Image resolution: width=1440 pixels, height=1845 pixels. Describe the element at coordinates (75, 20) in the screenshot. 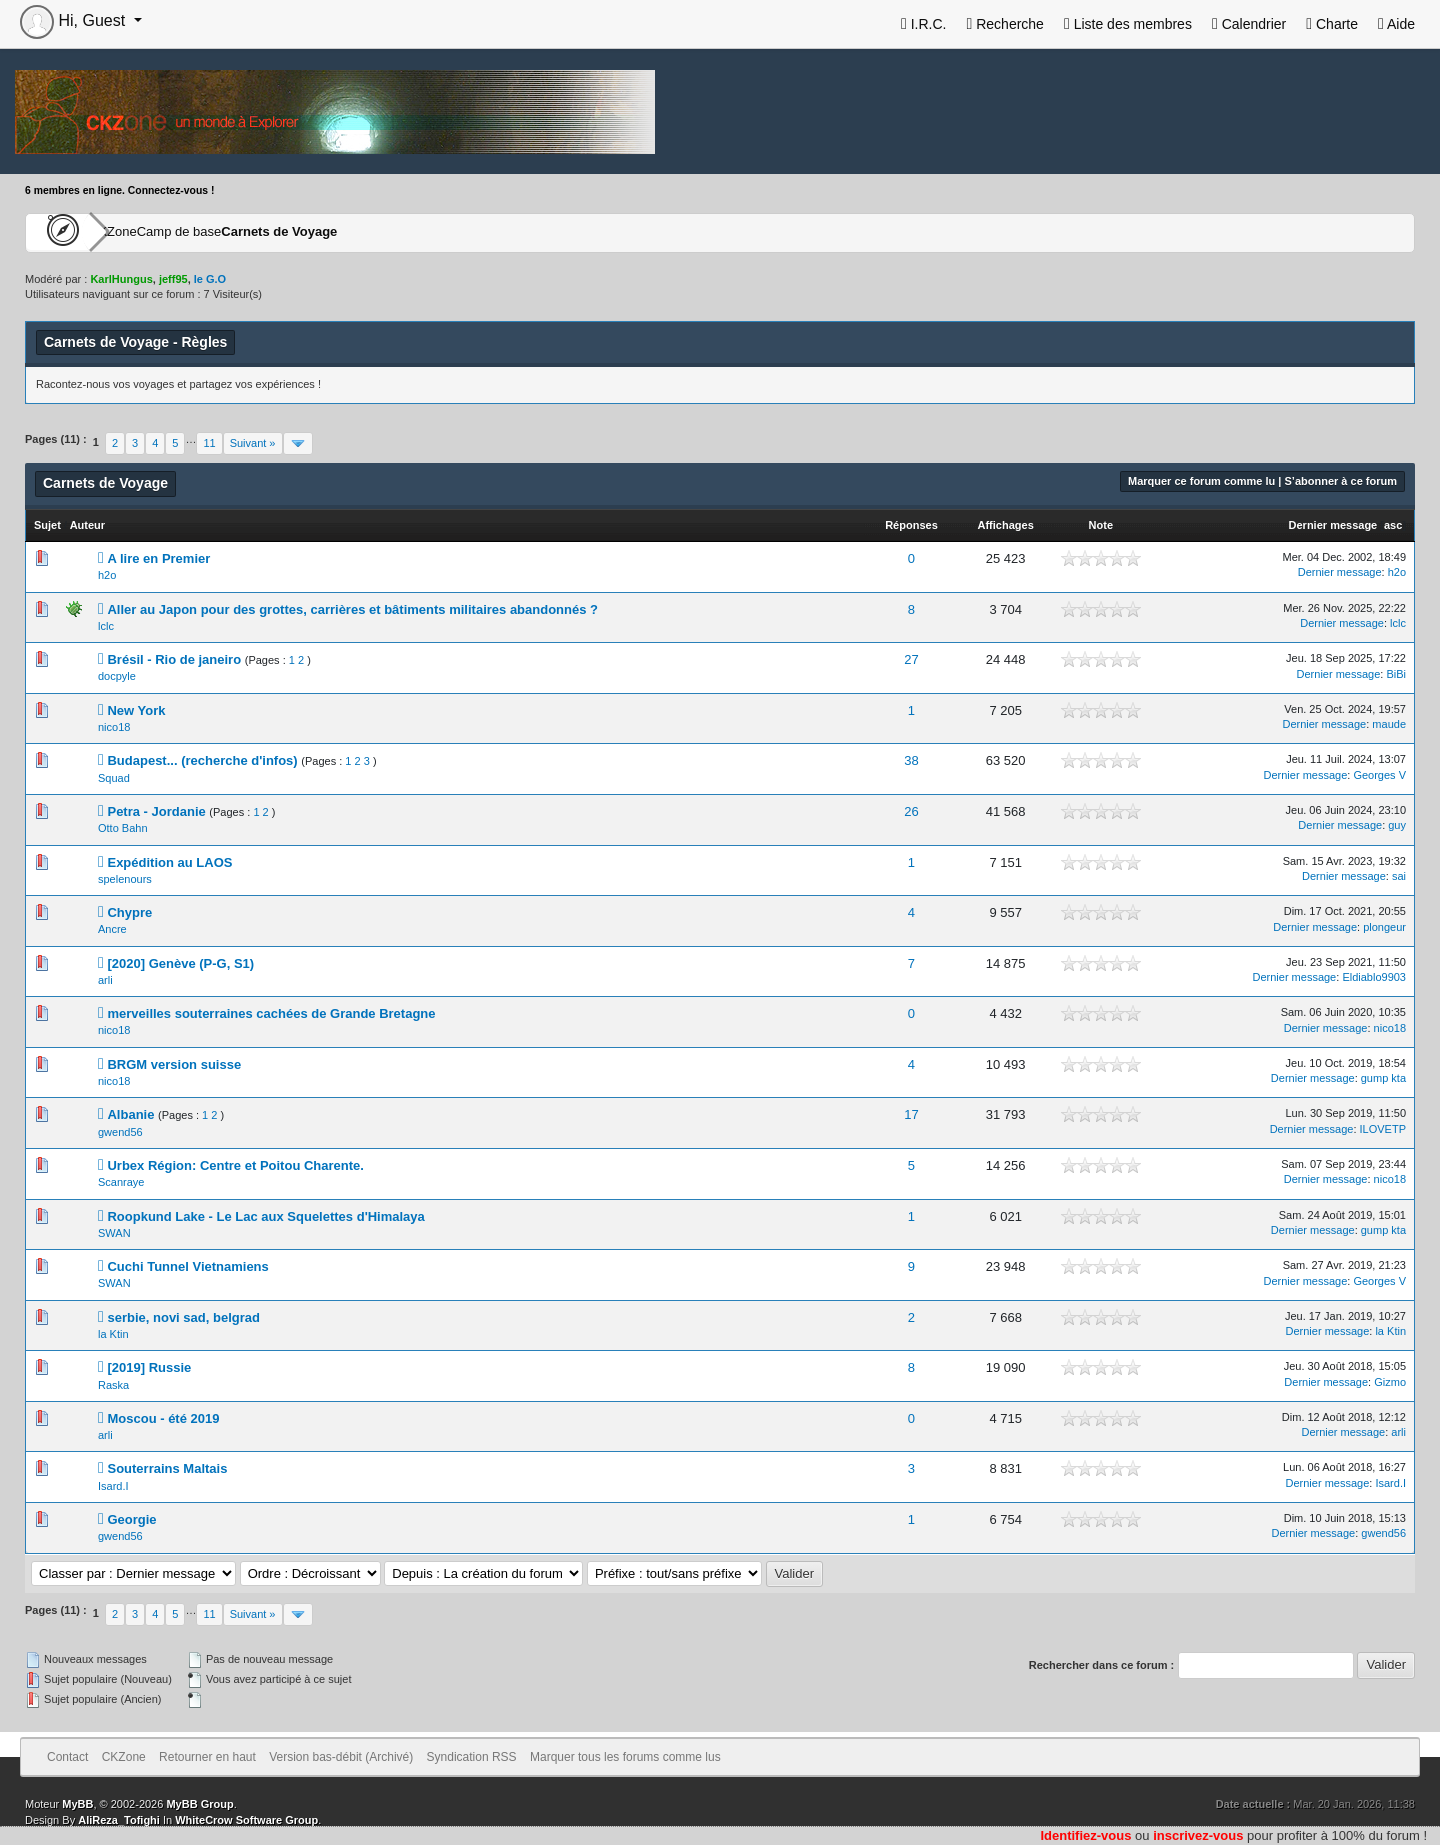

I see `Hi, Guest [button]` at that location.